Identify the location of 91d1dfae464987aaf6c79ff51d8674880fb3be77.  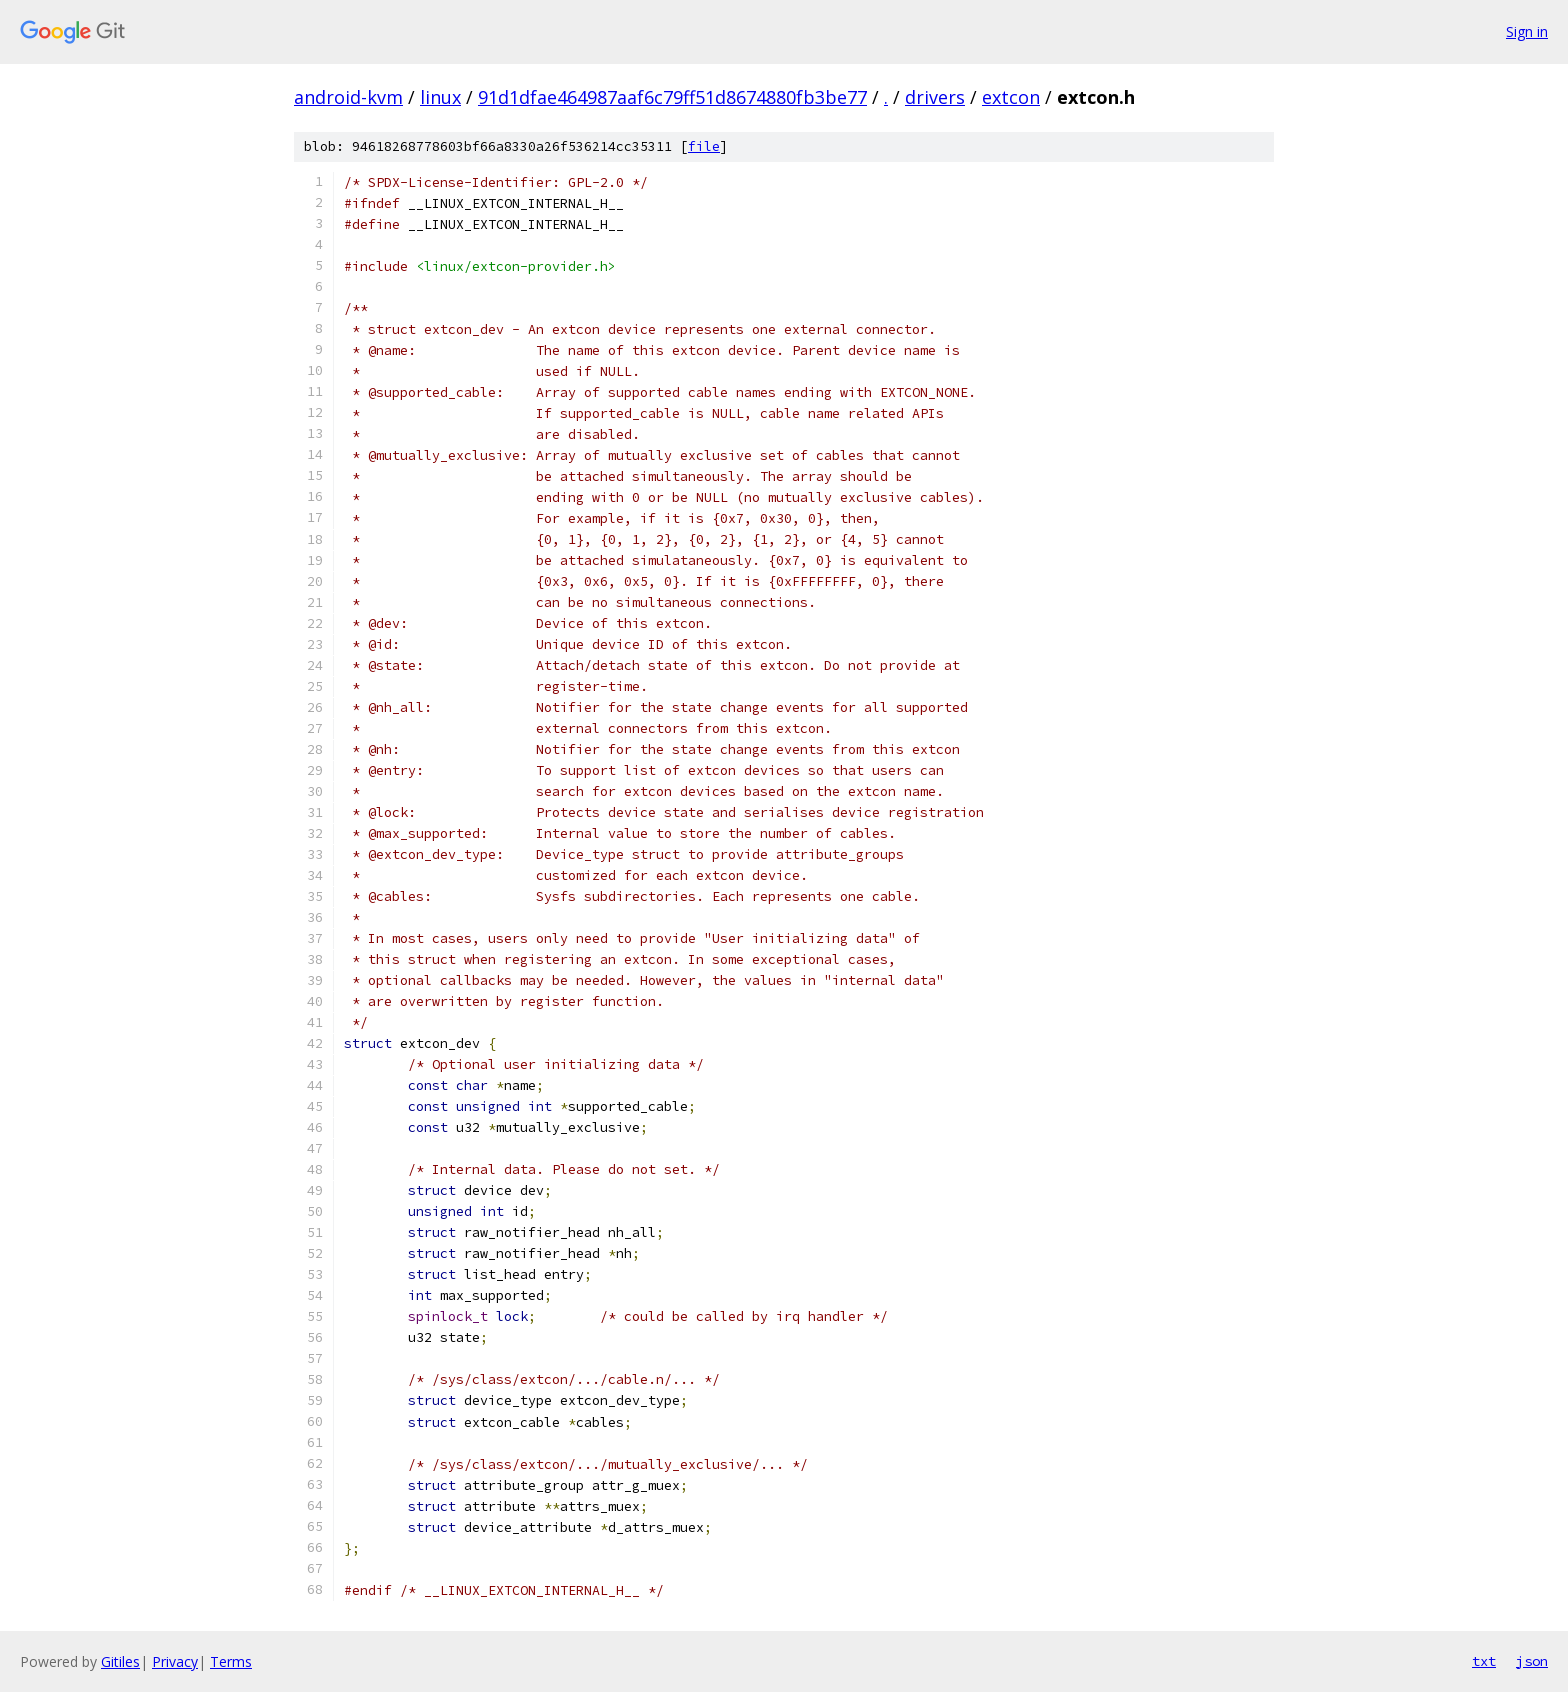
(672, 97).